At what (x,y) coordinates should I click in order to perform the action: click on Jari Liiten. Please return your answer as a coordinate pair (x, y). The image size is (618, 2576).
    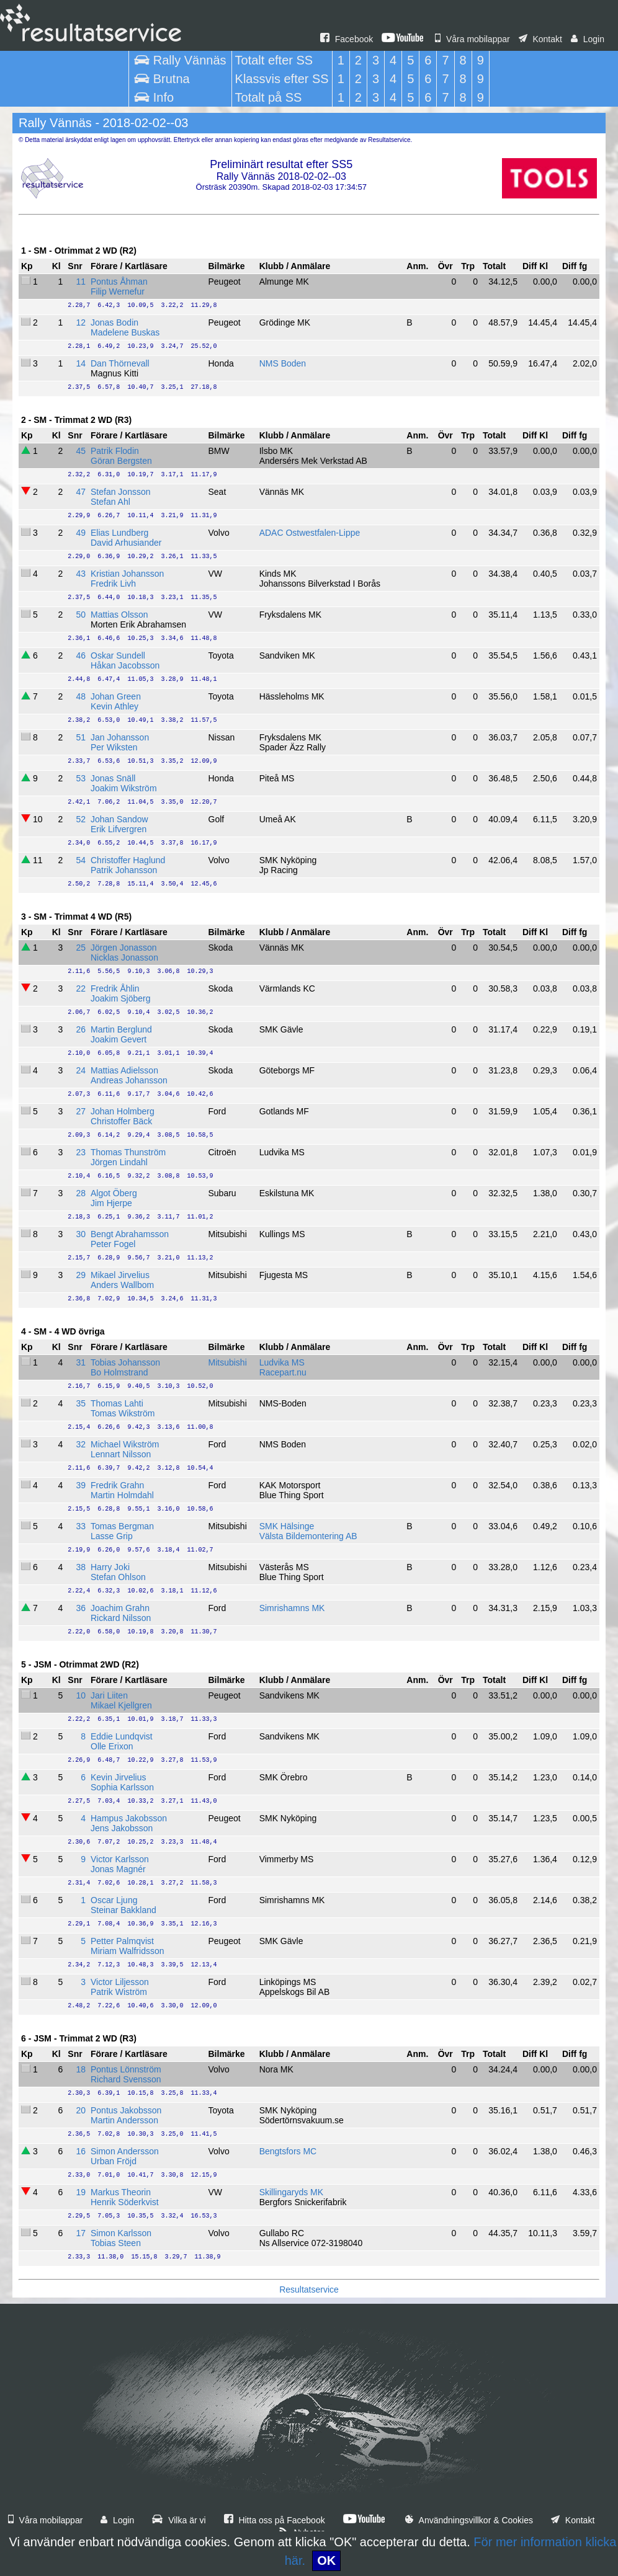
    Looking at the image, I should click on (109, 1695).